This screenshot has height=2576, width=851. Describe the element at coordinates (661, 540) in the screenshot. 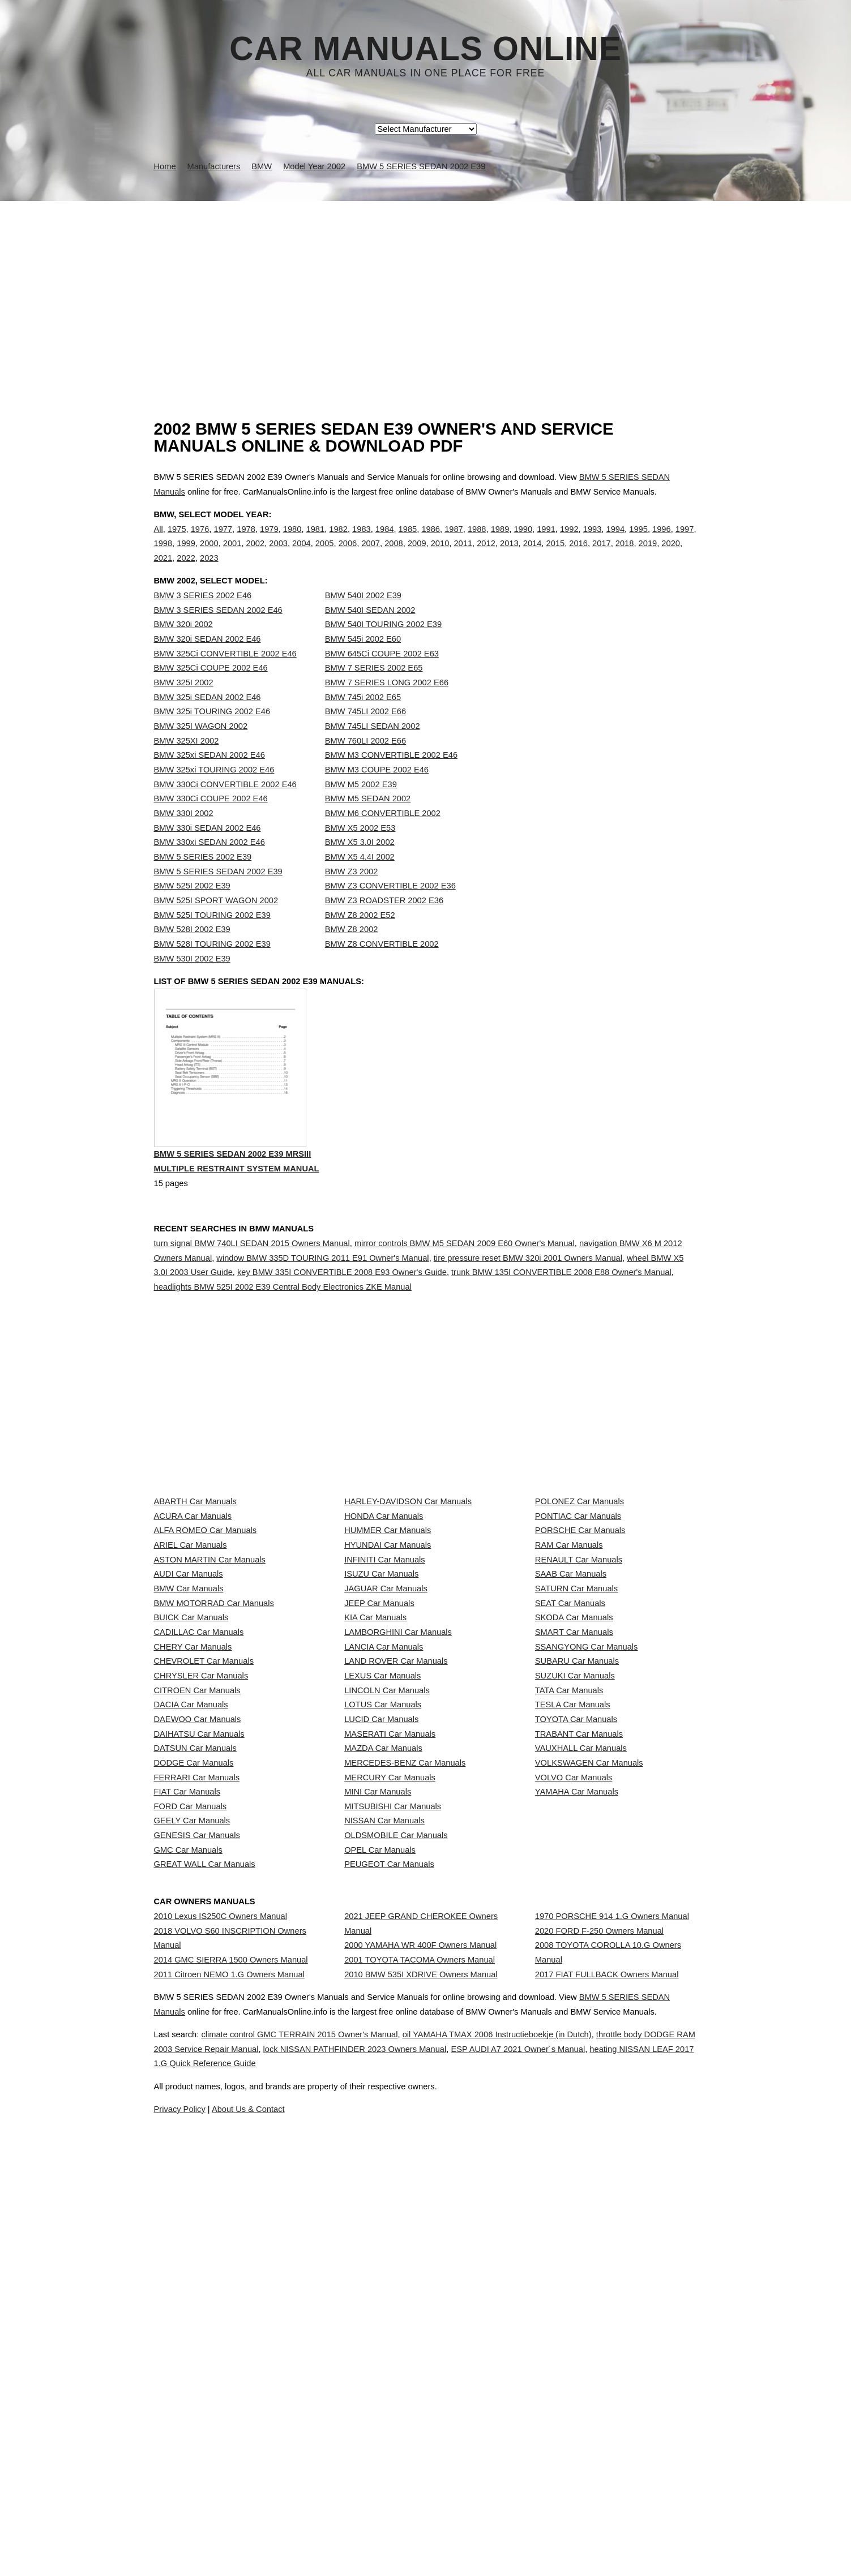

I see `1996` at that location.